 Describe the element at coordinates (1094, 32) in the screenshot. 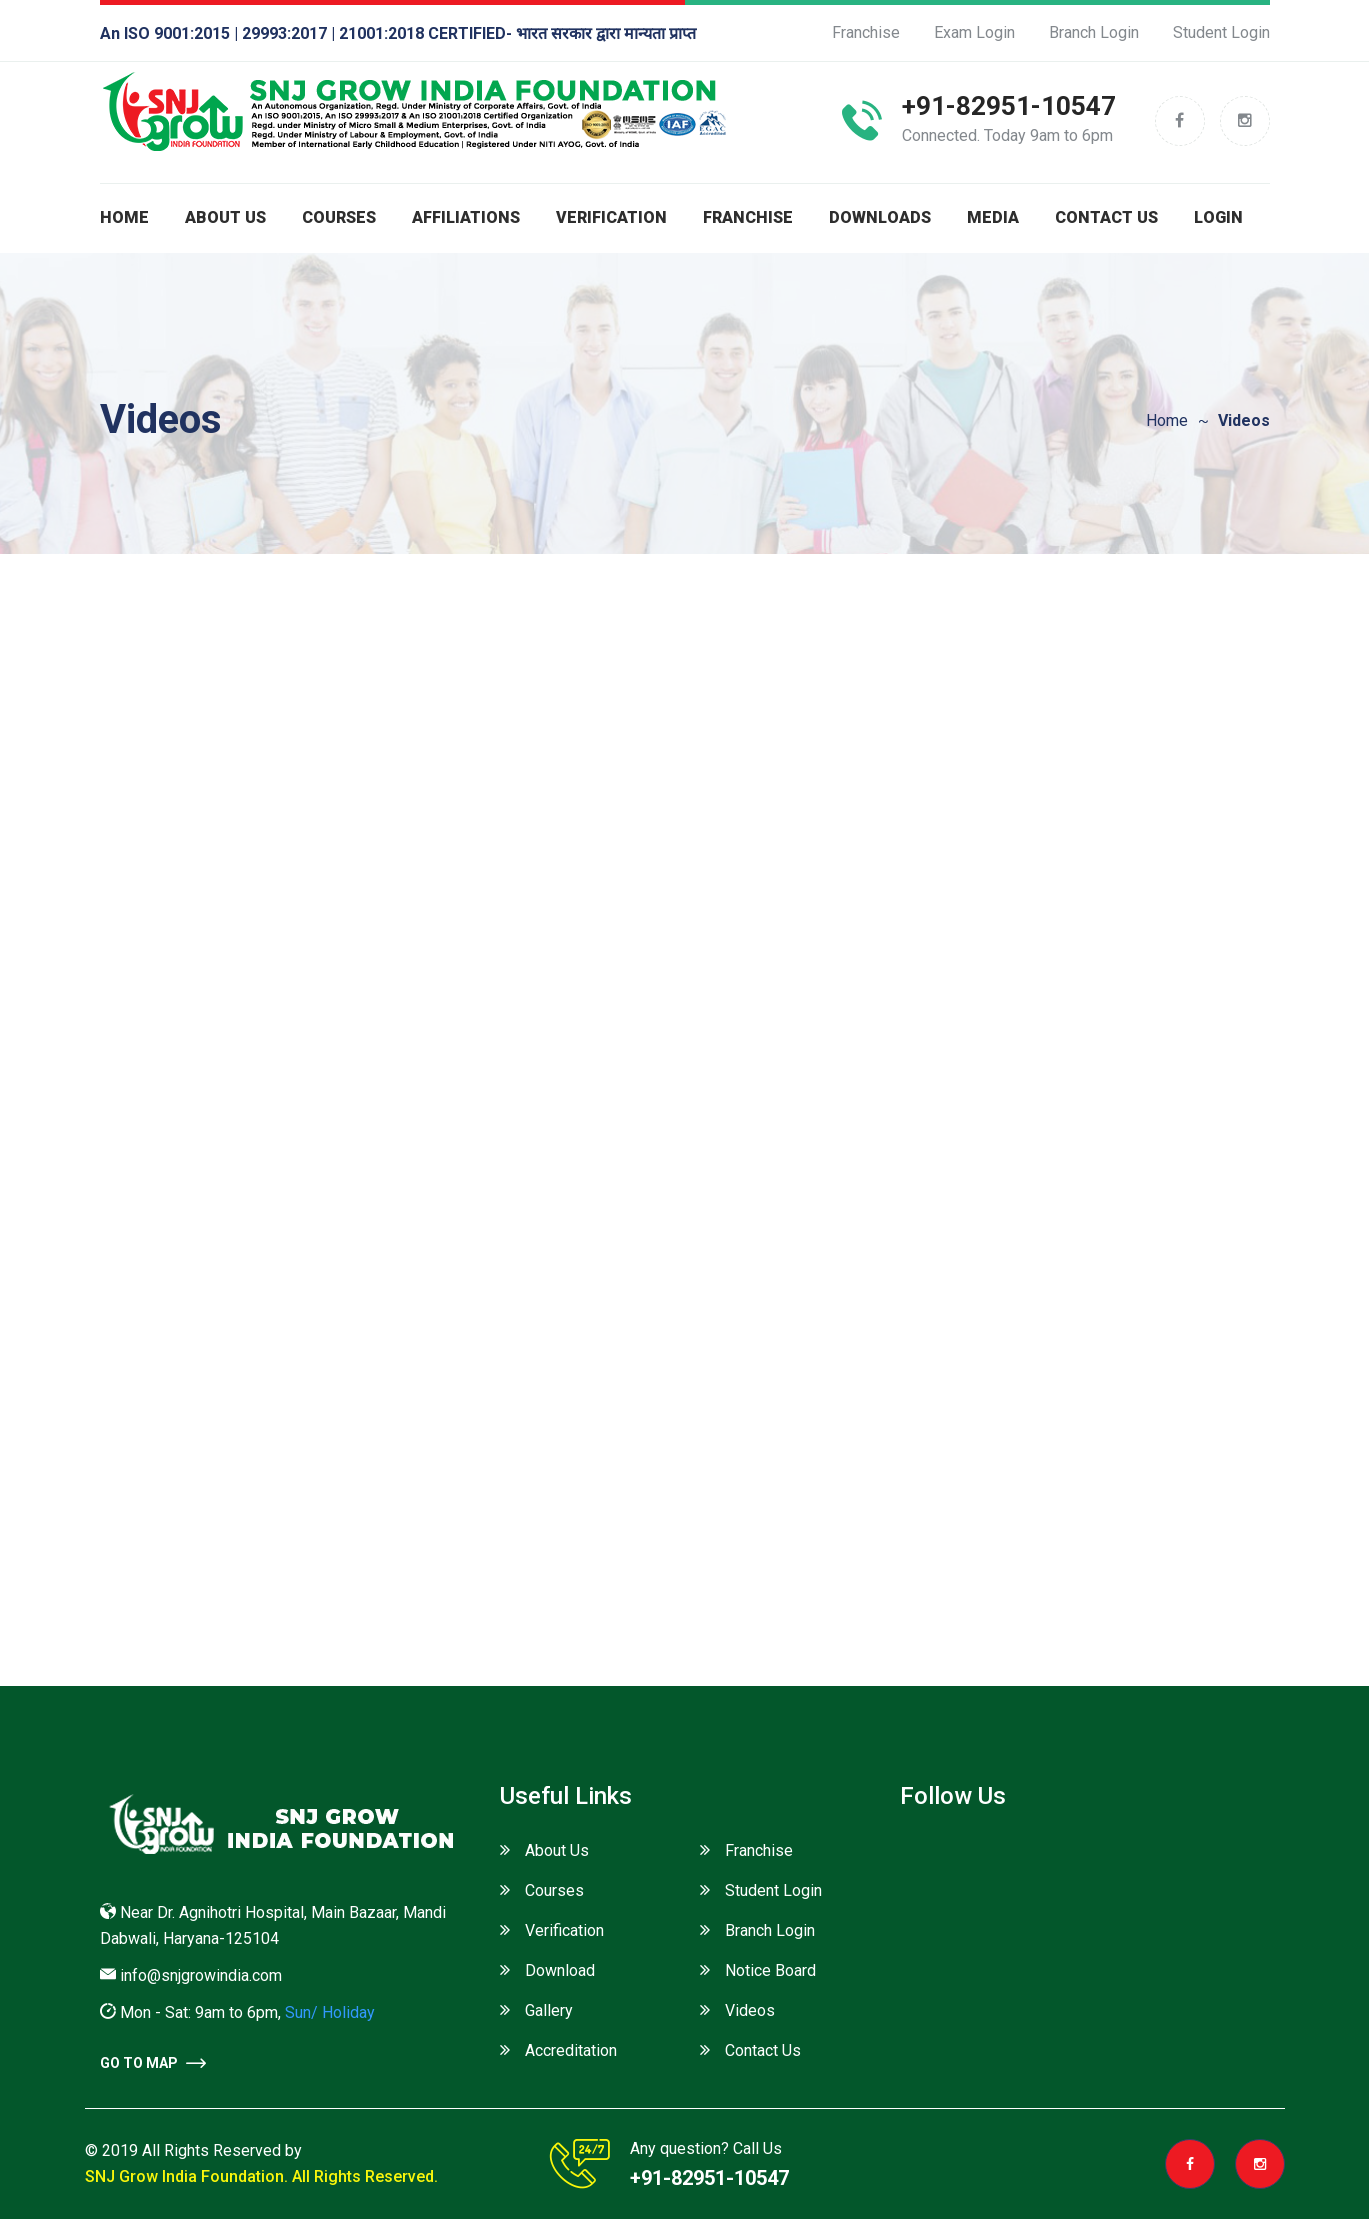

I see `Branch Login` at that location.